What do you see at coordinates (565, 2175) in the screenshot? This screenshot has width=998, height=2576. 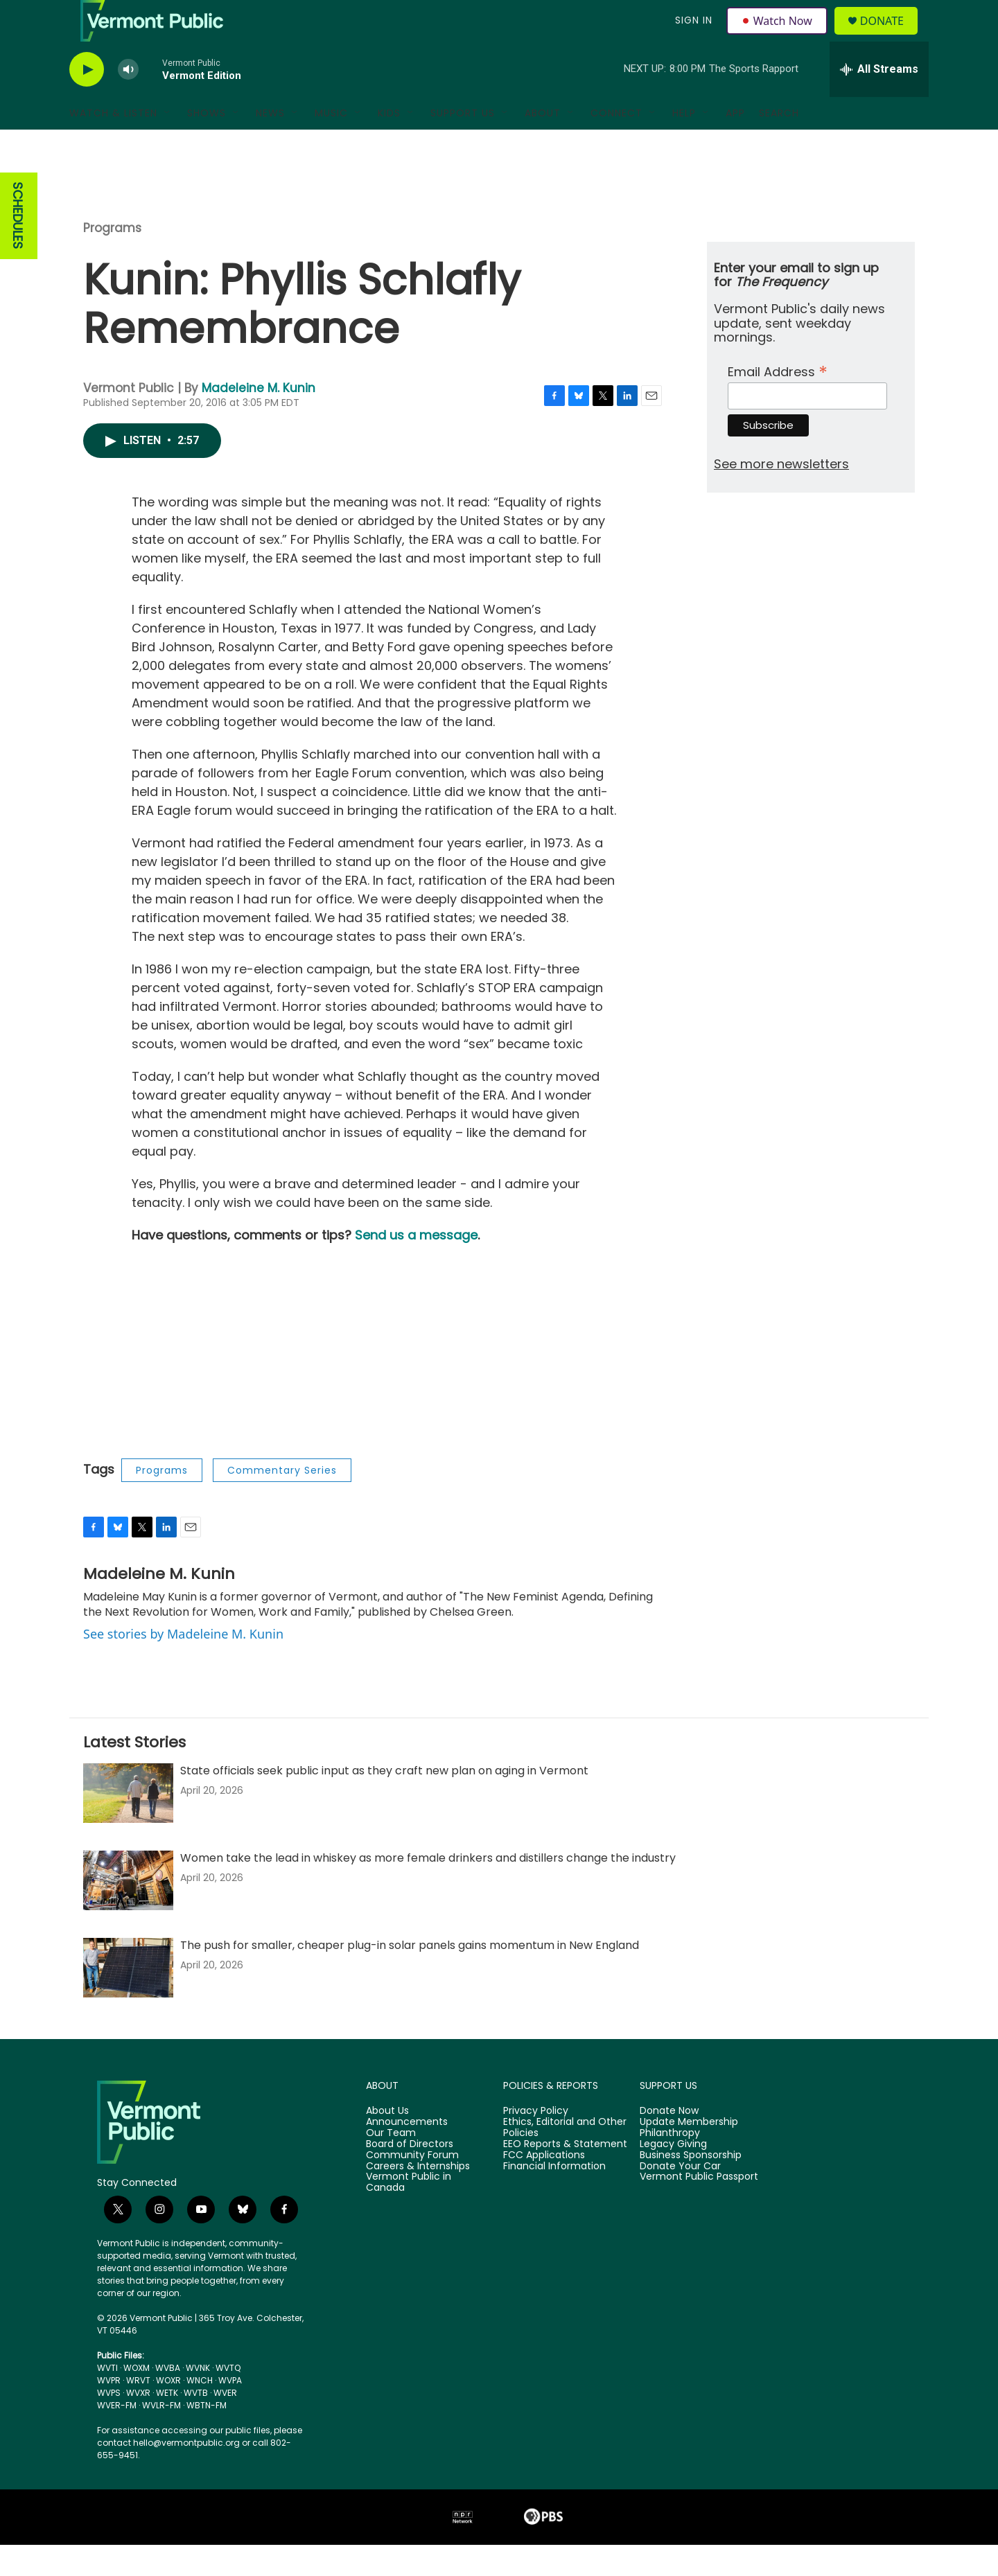 I see `EEO Reports & Statement` at bounding box center [565, 2175].